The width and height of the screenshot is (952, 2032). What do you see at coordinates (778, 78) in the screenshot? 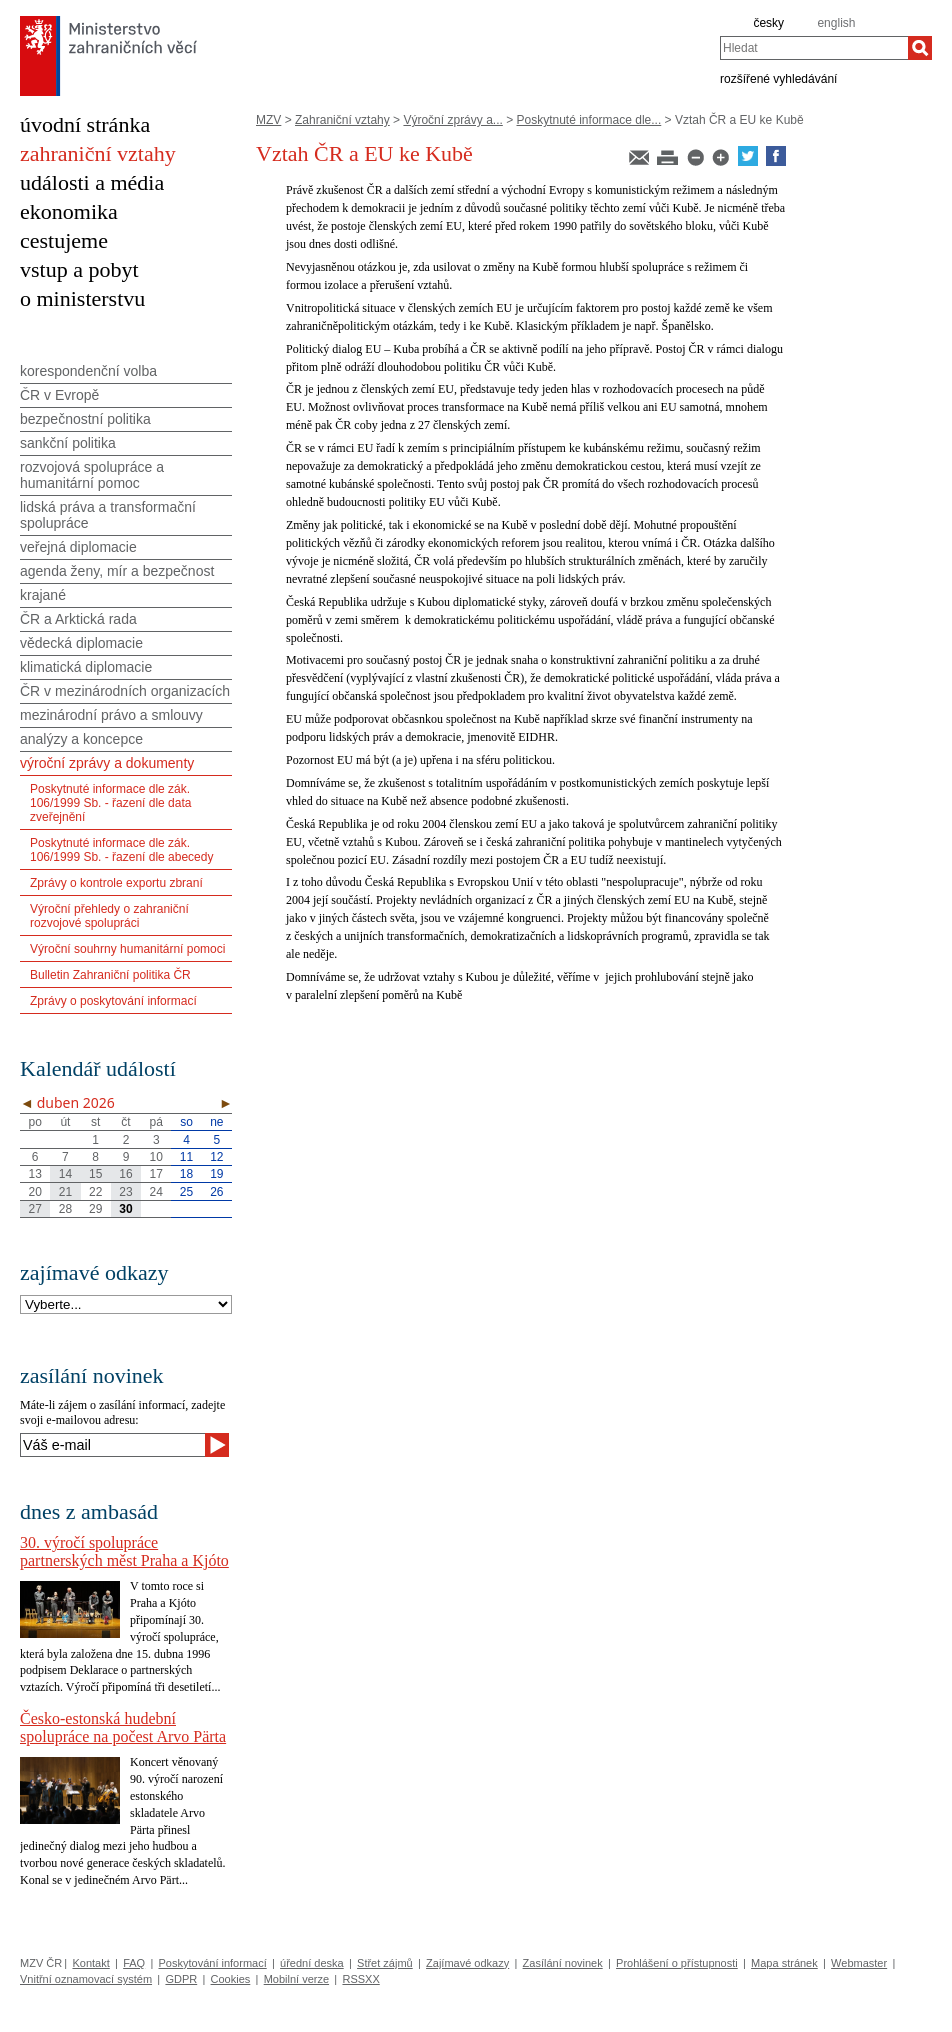
I see `rozšířené vyhledávání` at bounding box center [778, 78].